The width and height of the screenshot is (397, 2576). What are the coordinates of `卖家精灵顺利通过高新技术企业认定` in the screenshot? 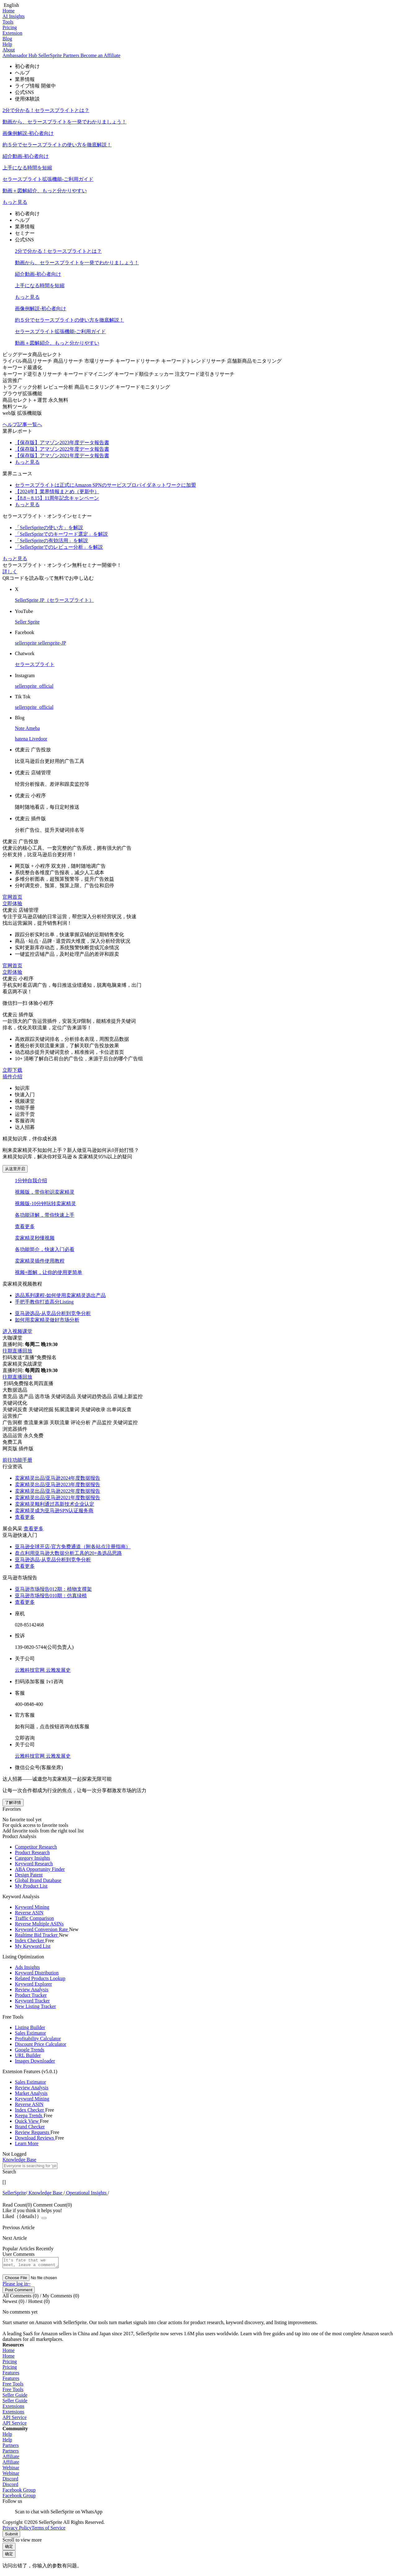 It's located at (54, 1504).